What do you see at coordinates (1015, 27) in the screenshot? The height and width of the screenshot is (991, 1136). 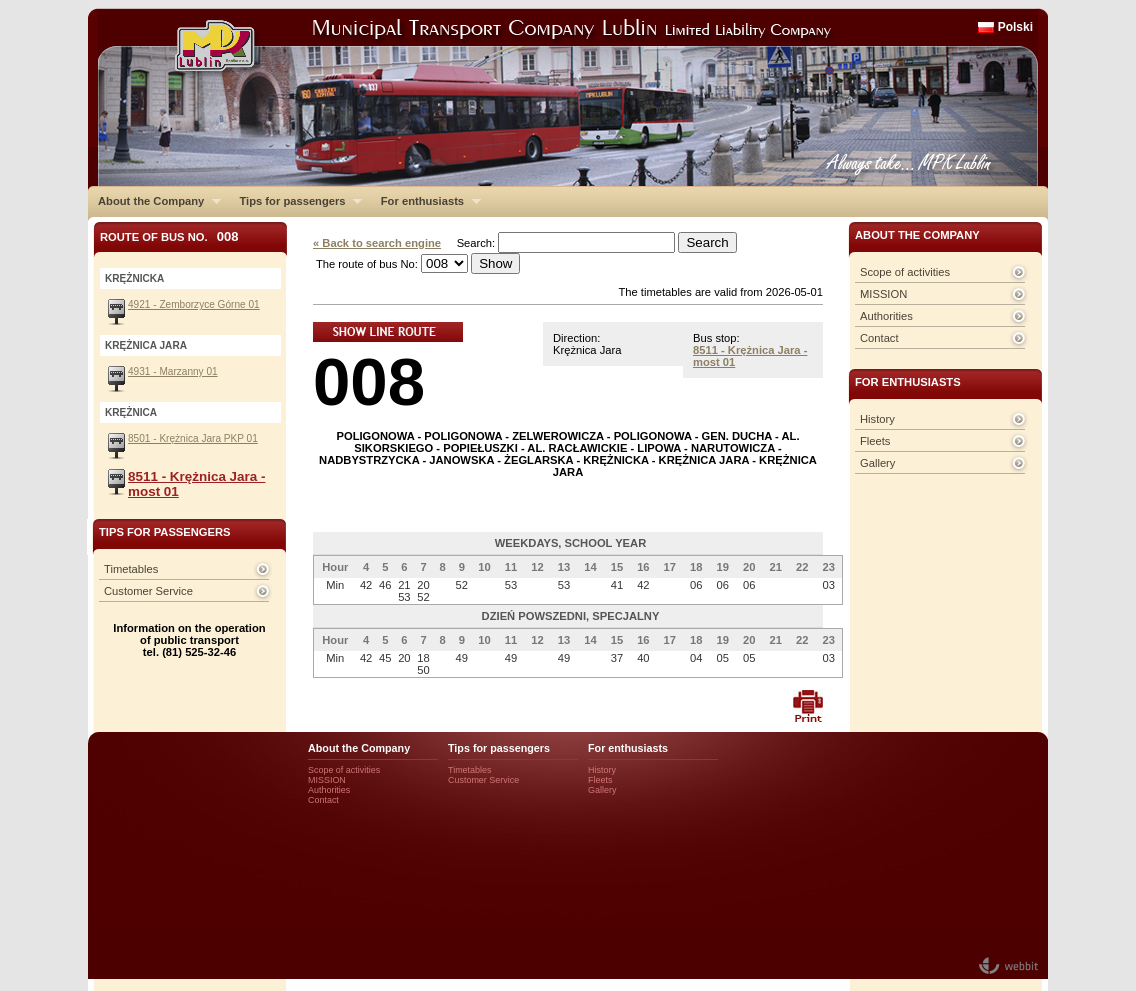 I see `Polski` at bounding box center [1015, 27].